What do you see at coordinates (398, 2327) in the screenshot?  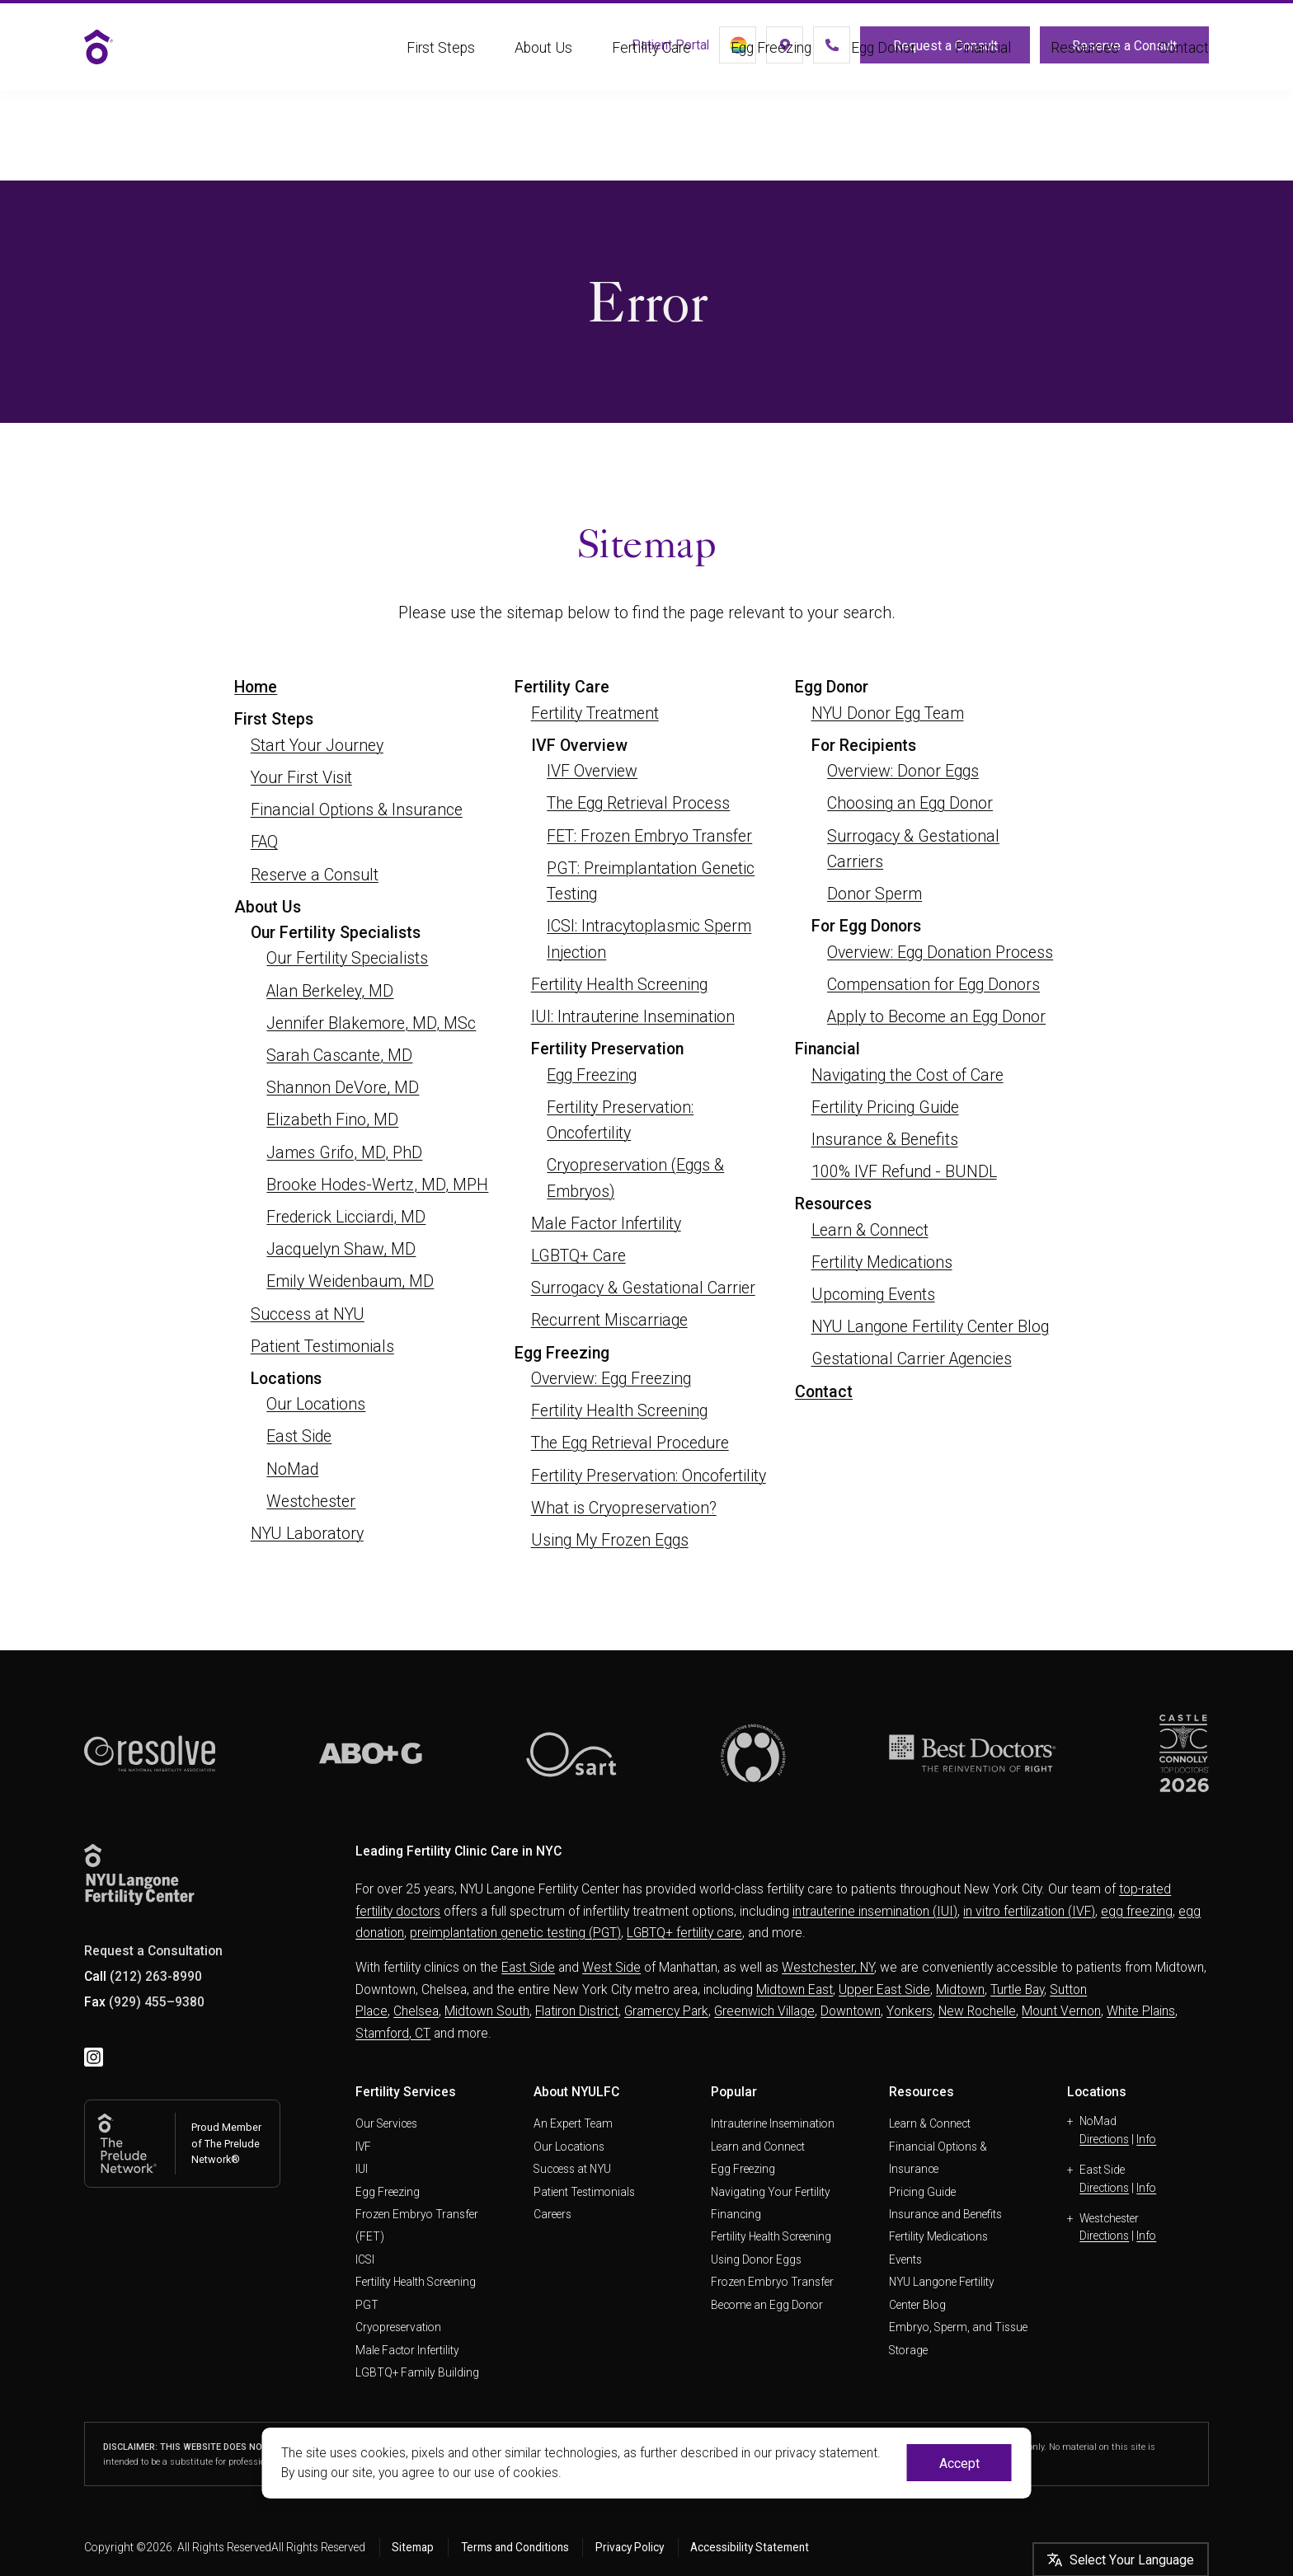 I see `Cryopreservation` at bounding box center [398, 2327].